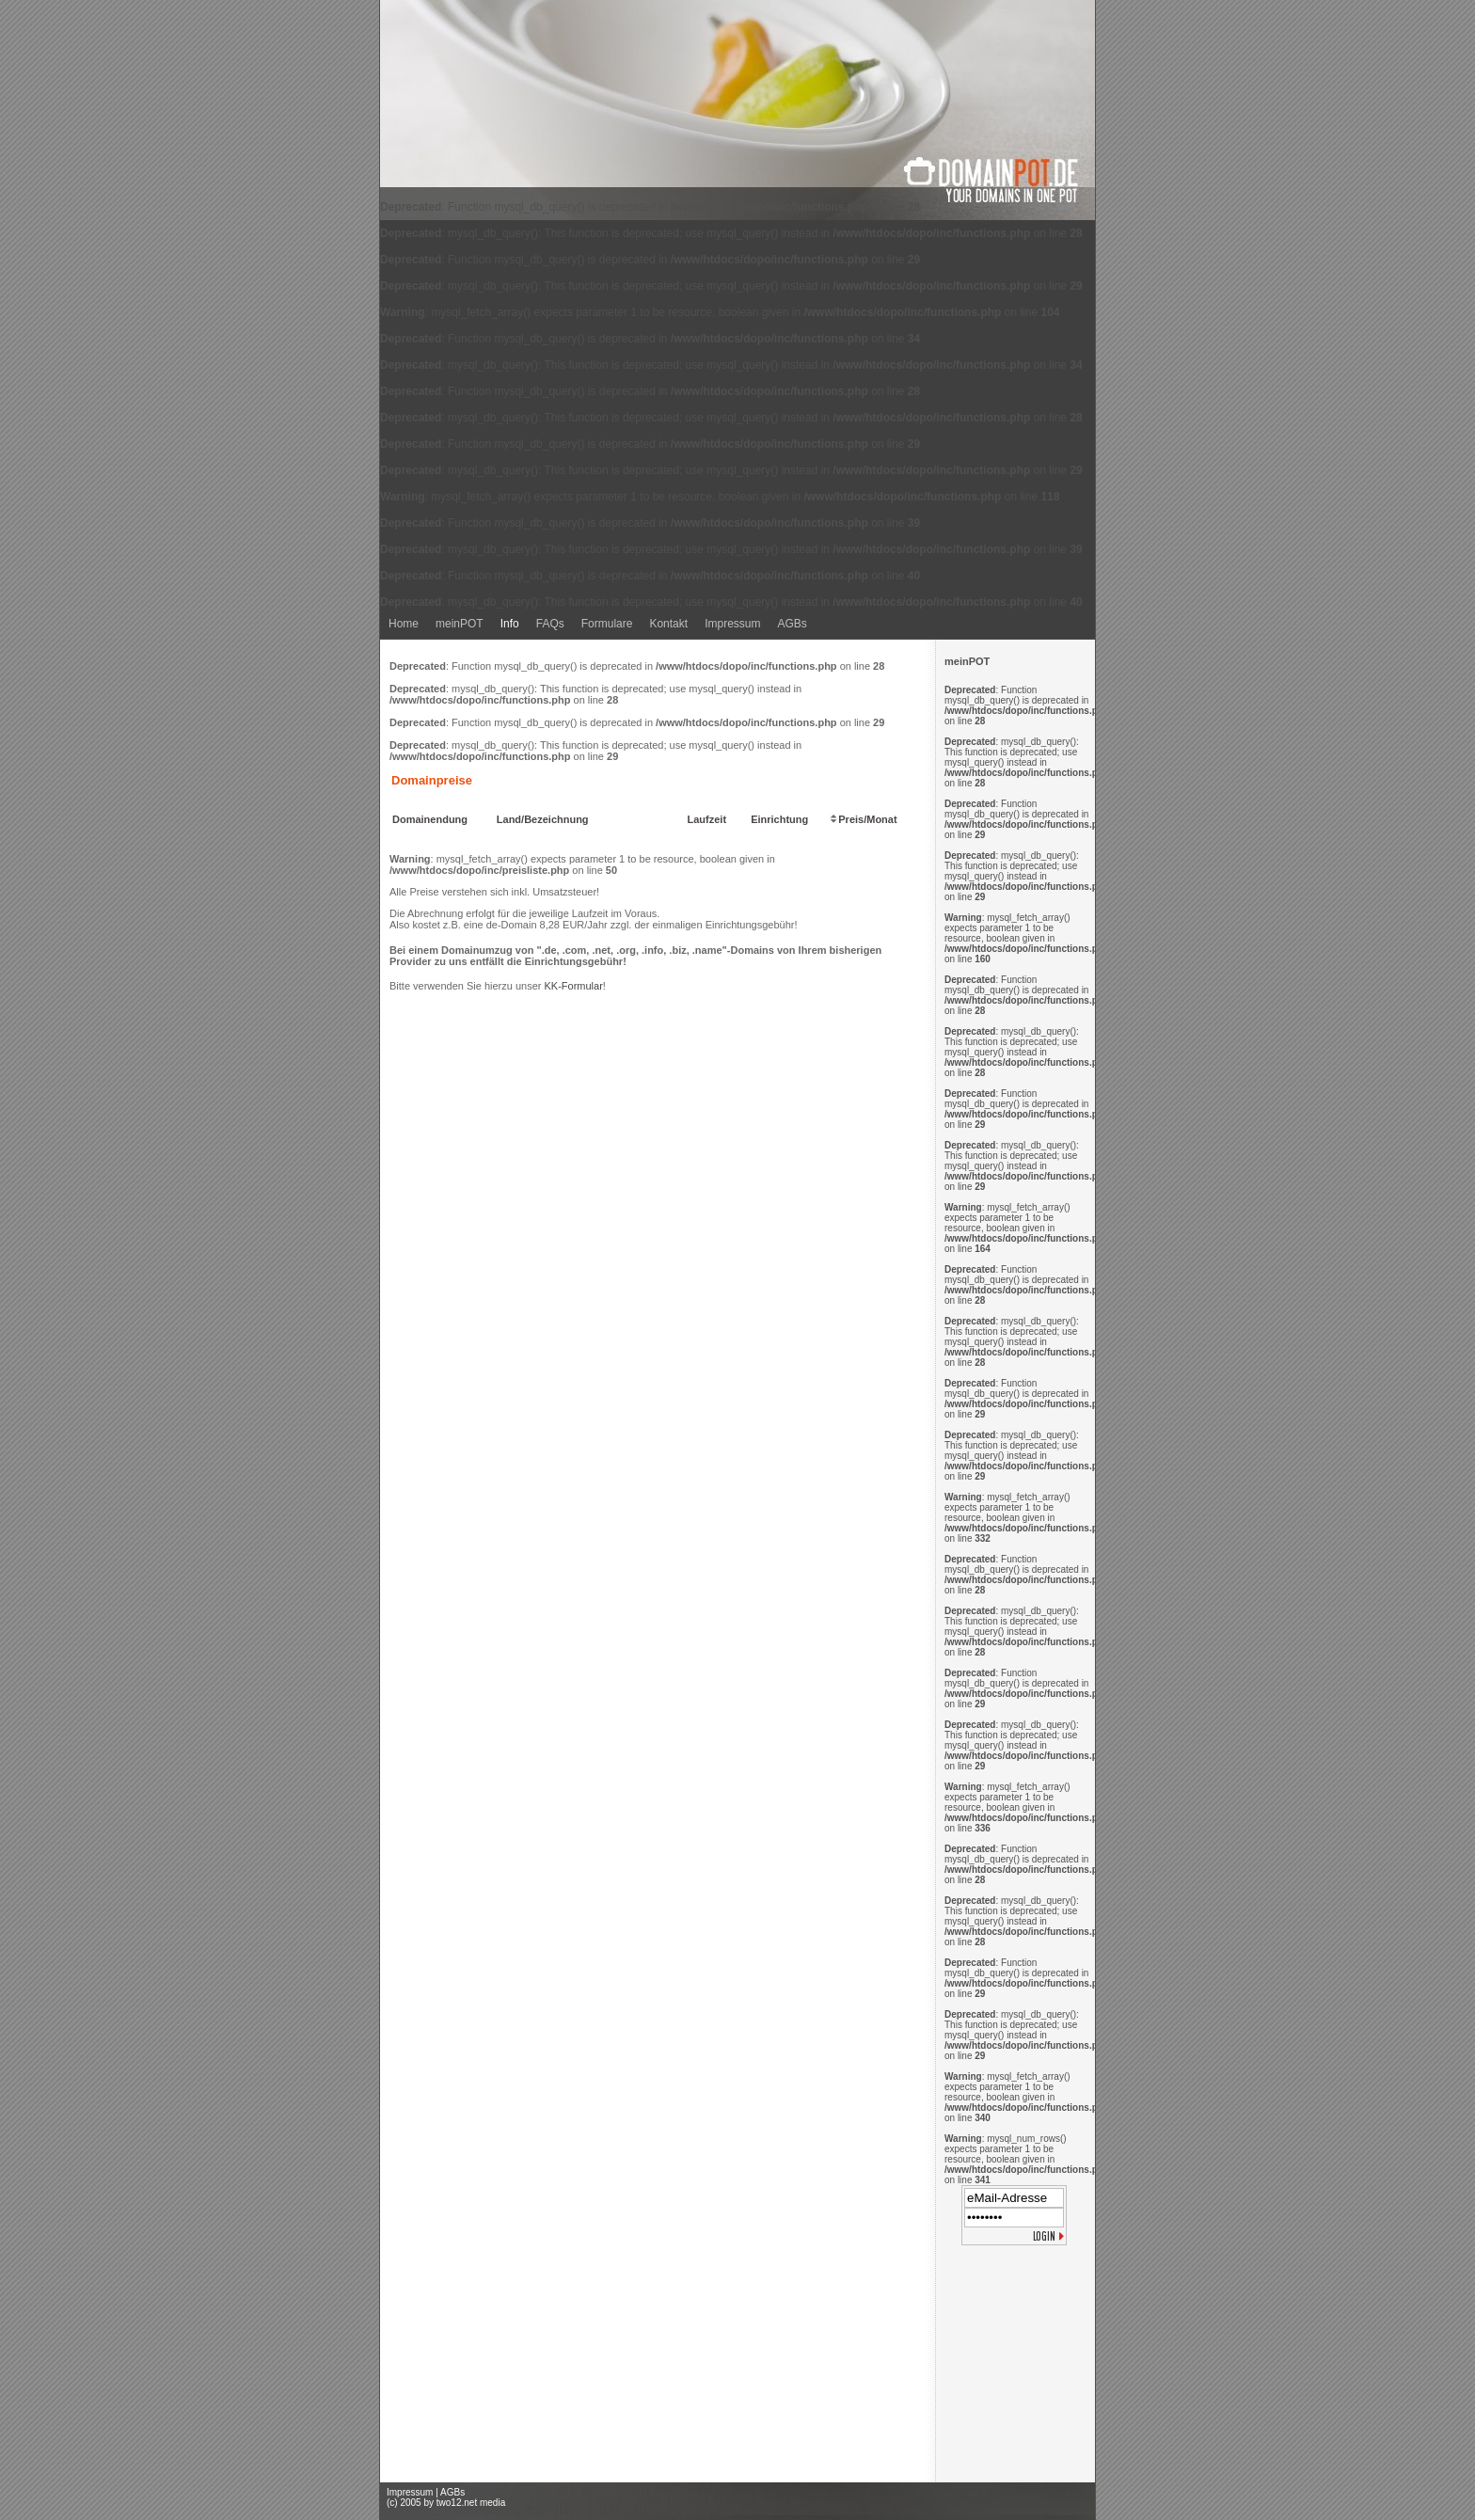  Describe the element at coordinates (543, 819) in the screenshot. I see `Land/Bezeichnung` at that location.